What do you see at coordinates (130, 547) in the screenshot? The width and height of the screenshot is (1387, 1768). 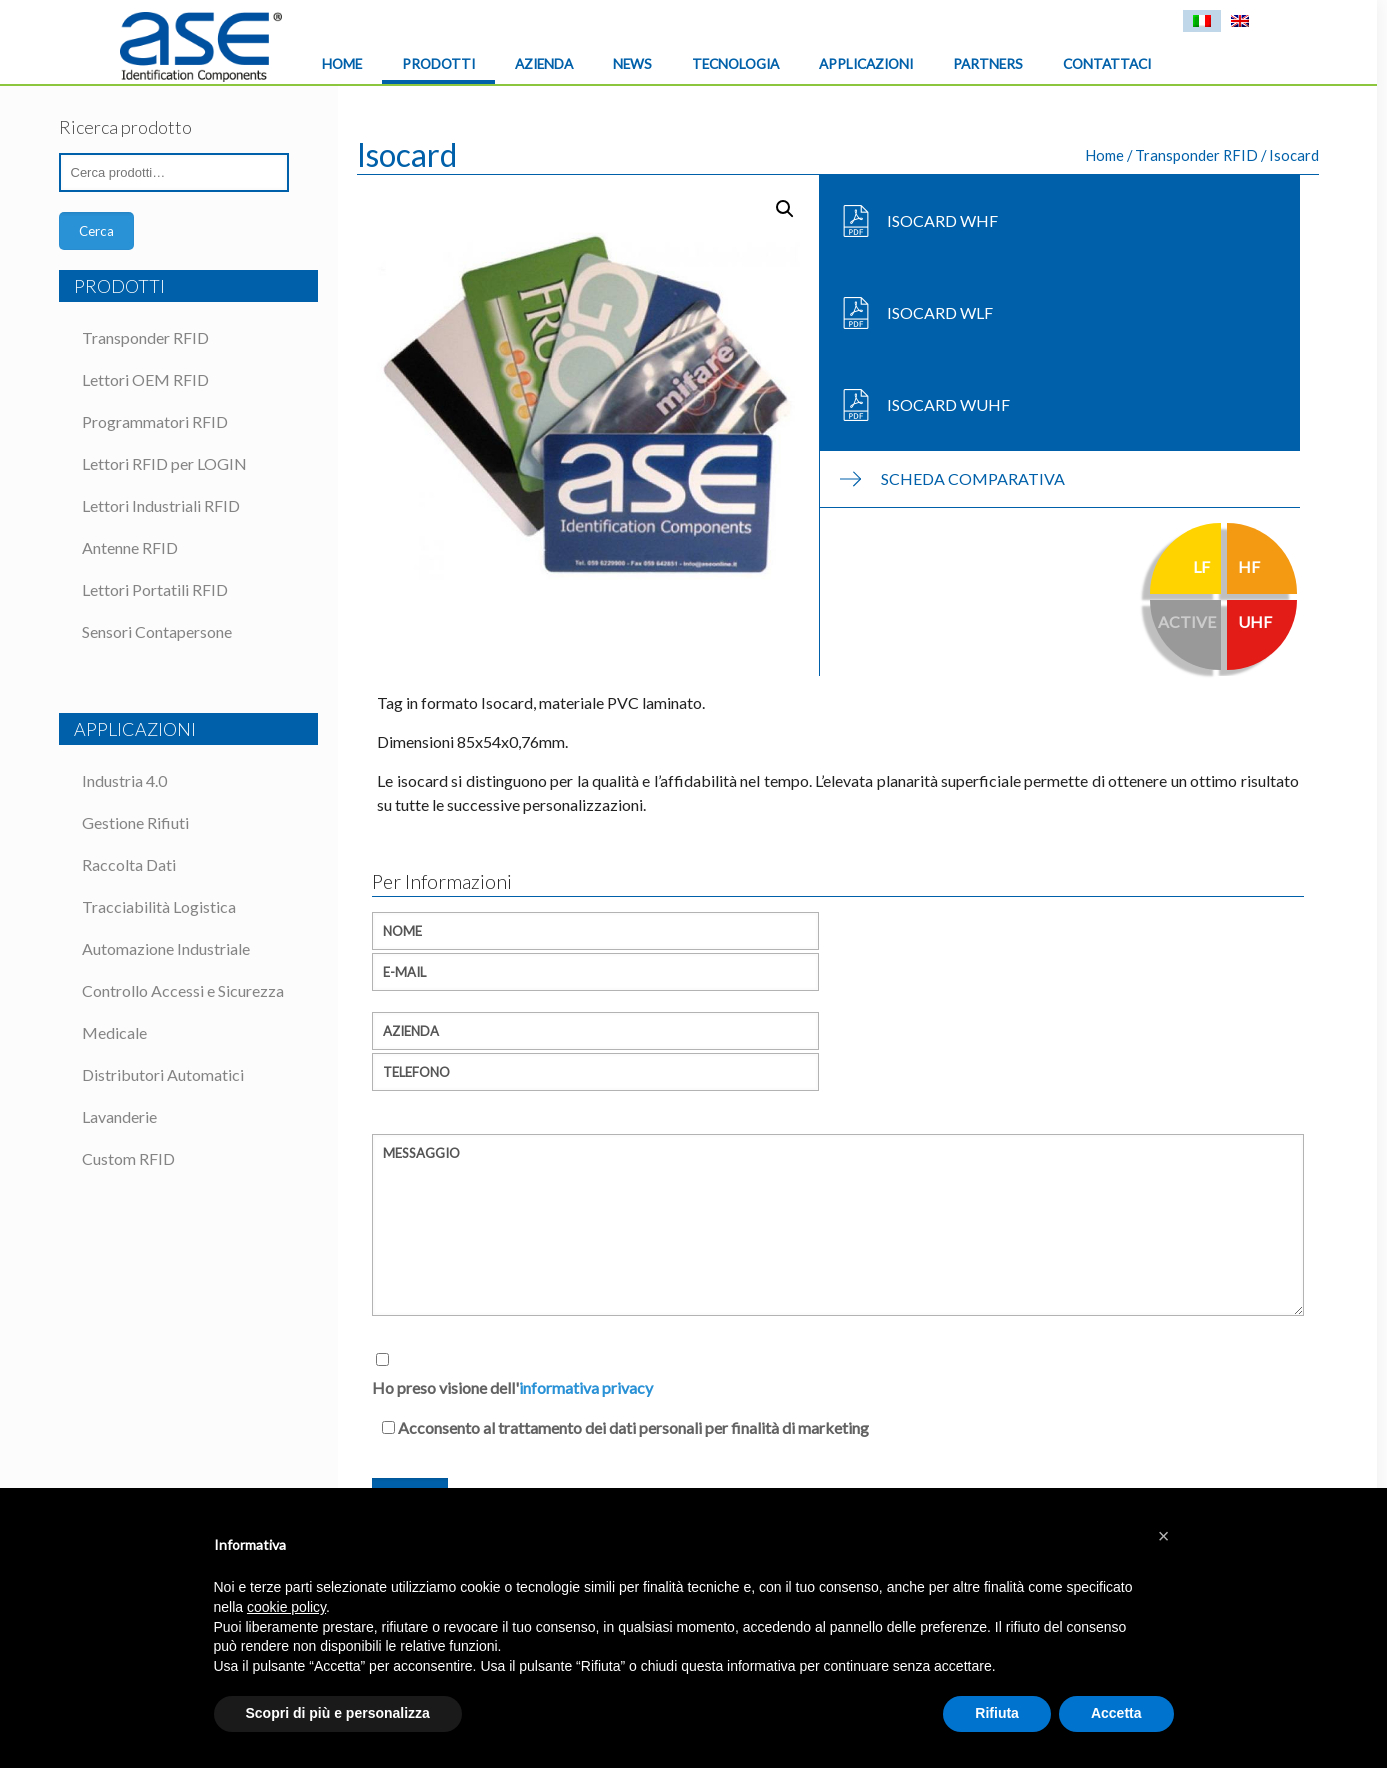 I see `Antenne RFID` at bounding box center [130, 547].